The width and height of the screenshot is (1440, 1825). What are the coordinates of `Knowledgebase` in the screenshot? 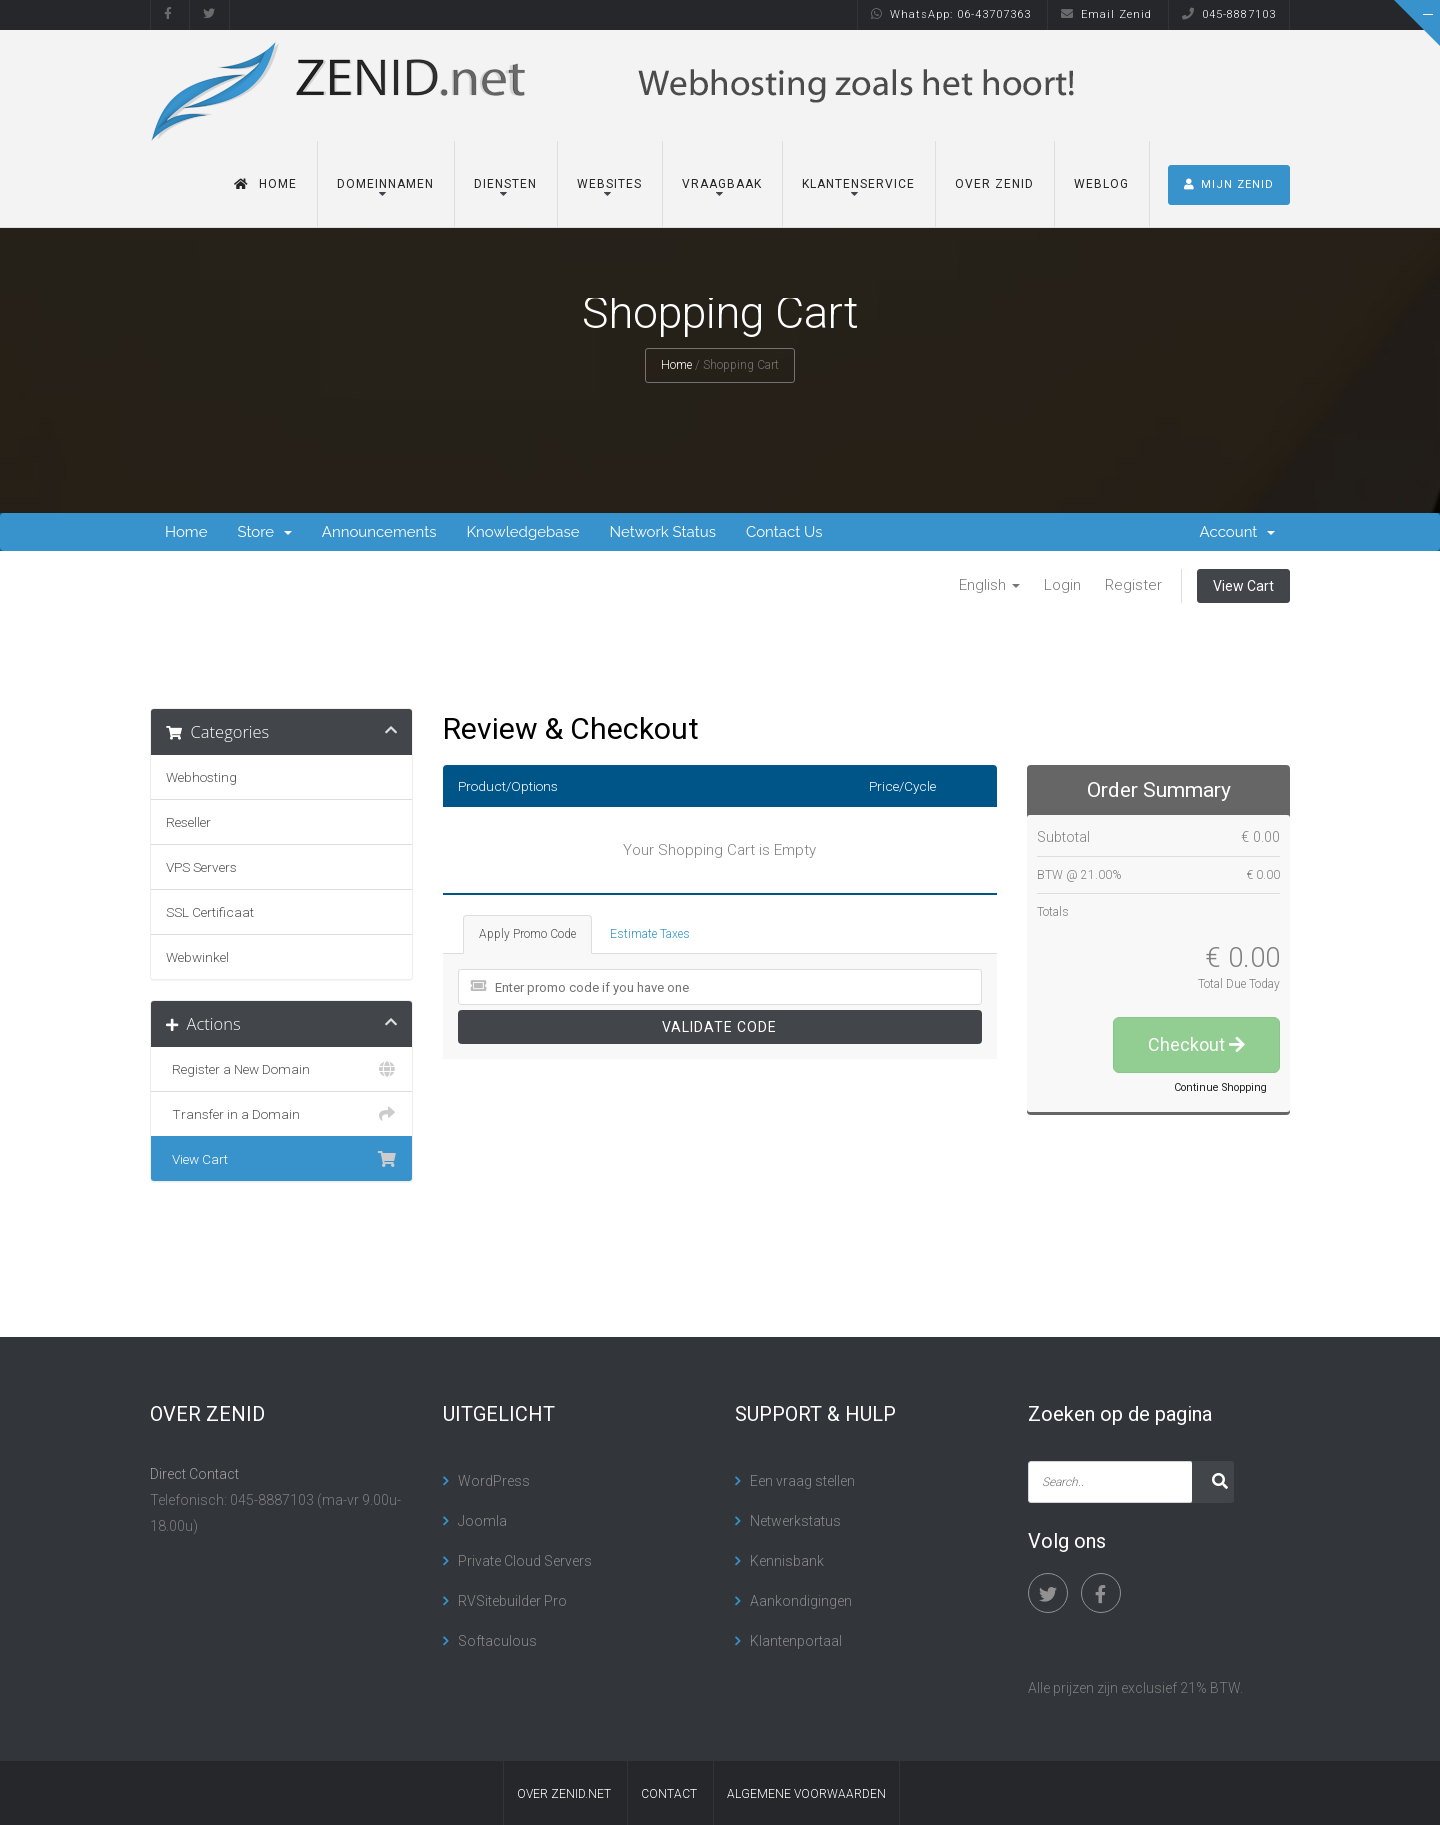 It's located at (522, 532).